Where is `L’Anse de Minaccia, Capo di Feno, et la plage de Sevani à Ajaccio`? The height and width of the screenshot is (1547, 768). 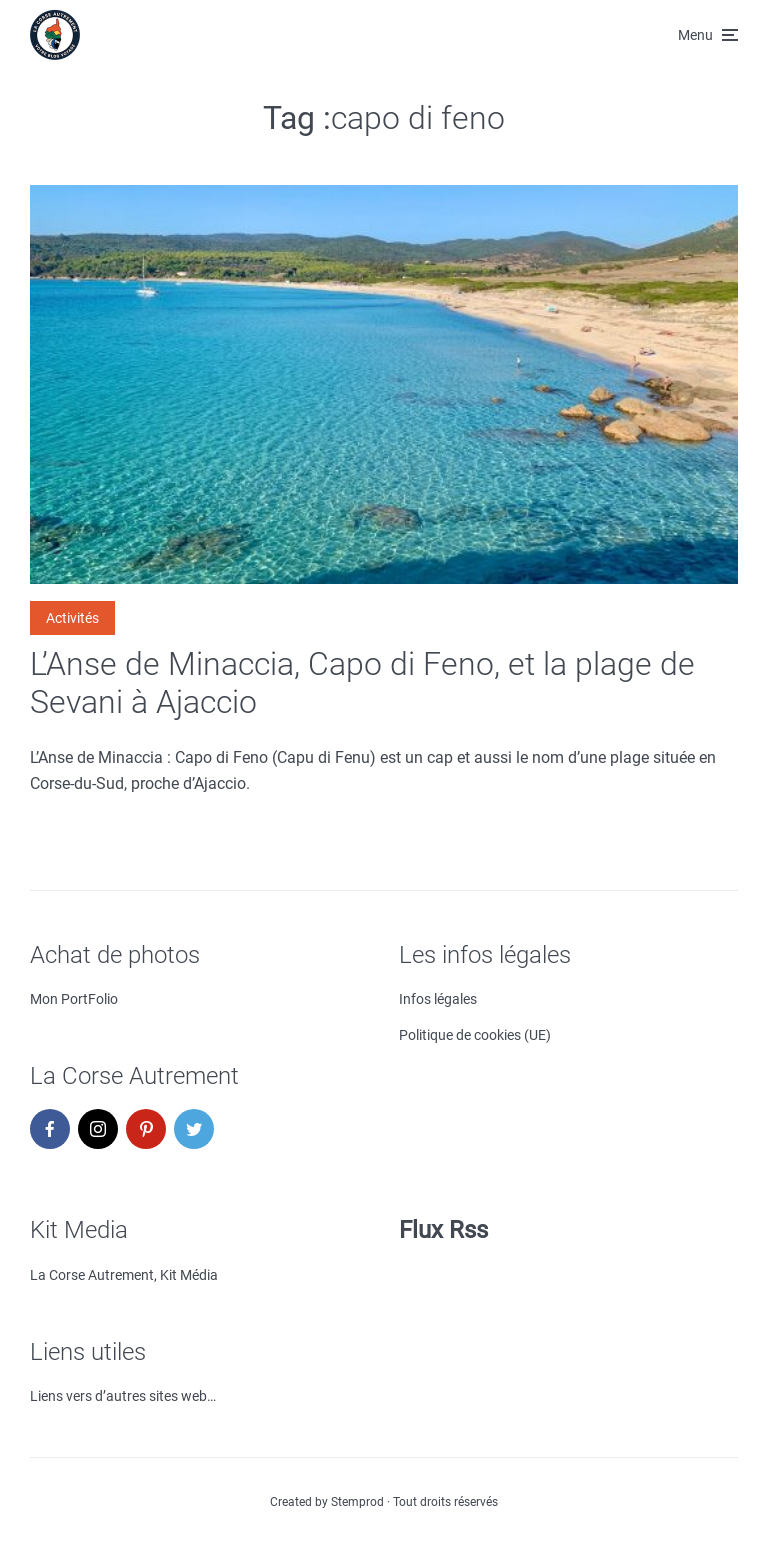
L’Anse de Minaccia, Capo di Feno, et la plage de Sevani à Ajaccio is located at coordinates (362, 683).